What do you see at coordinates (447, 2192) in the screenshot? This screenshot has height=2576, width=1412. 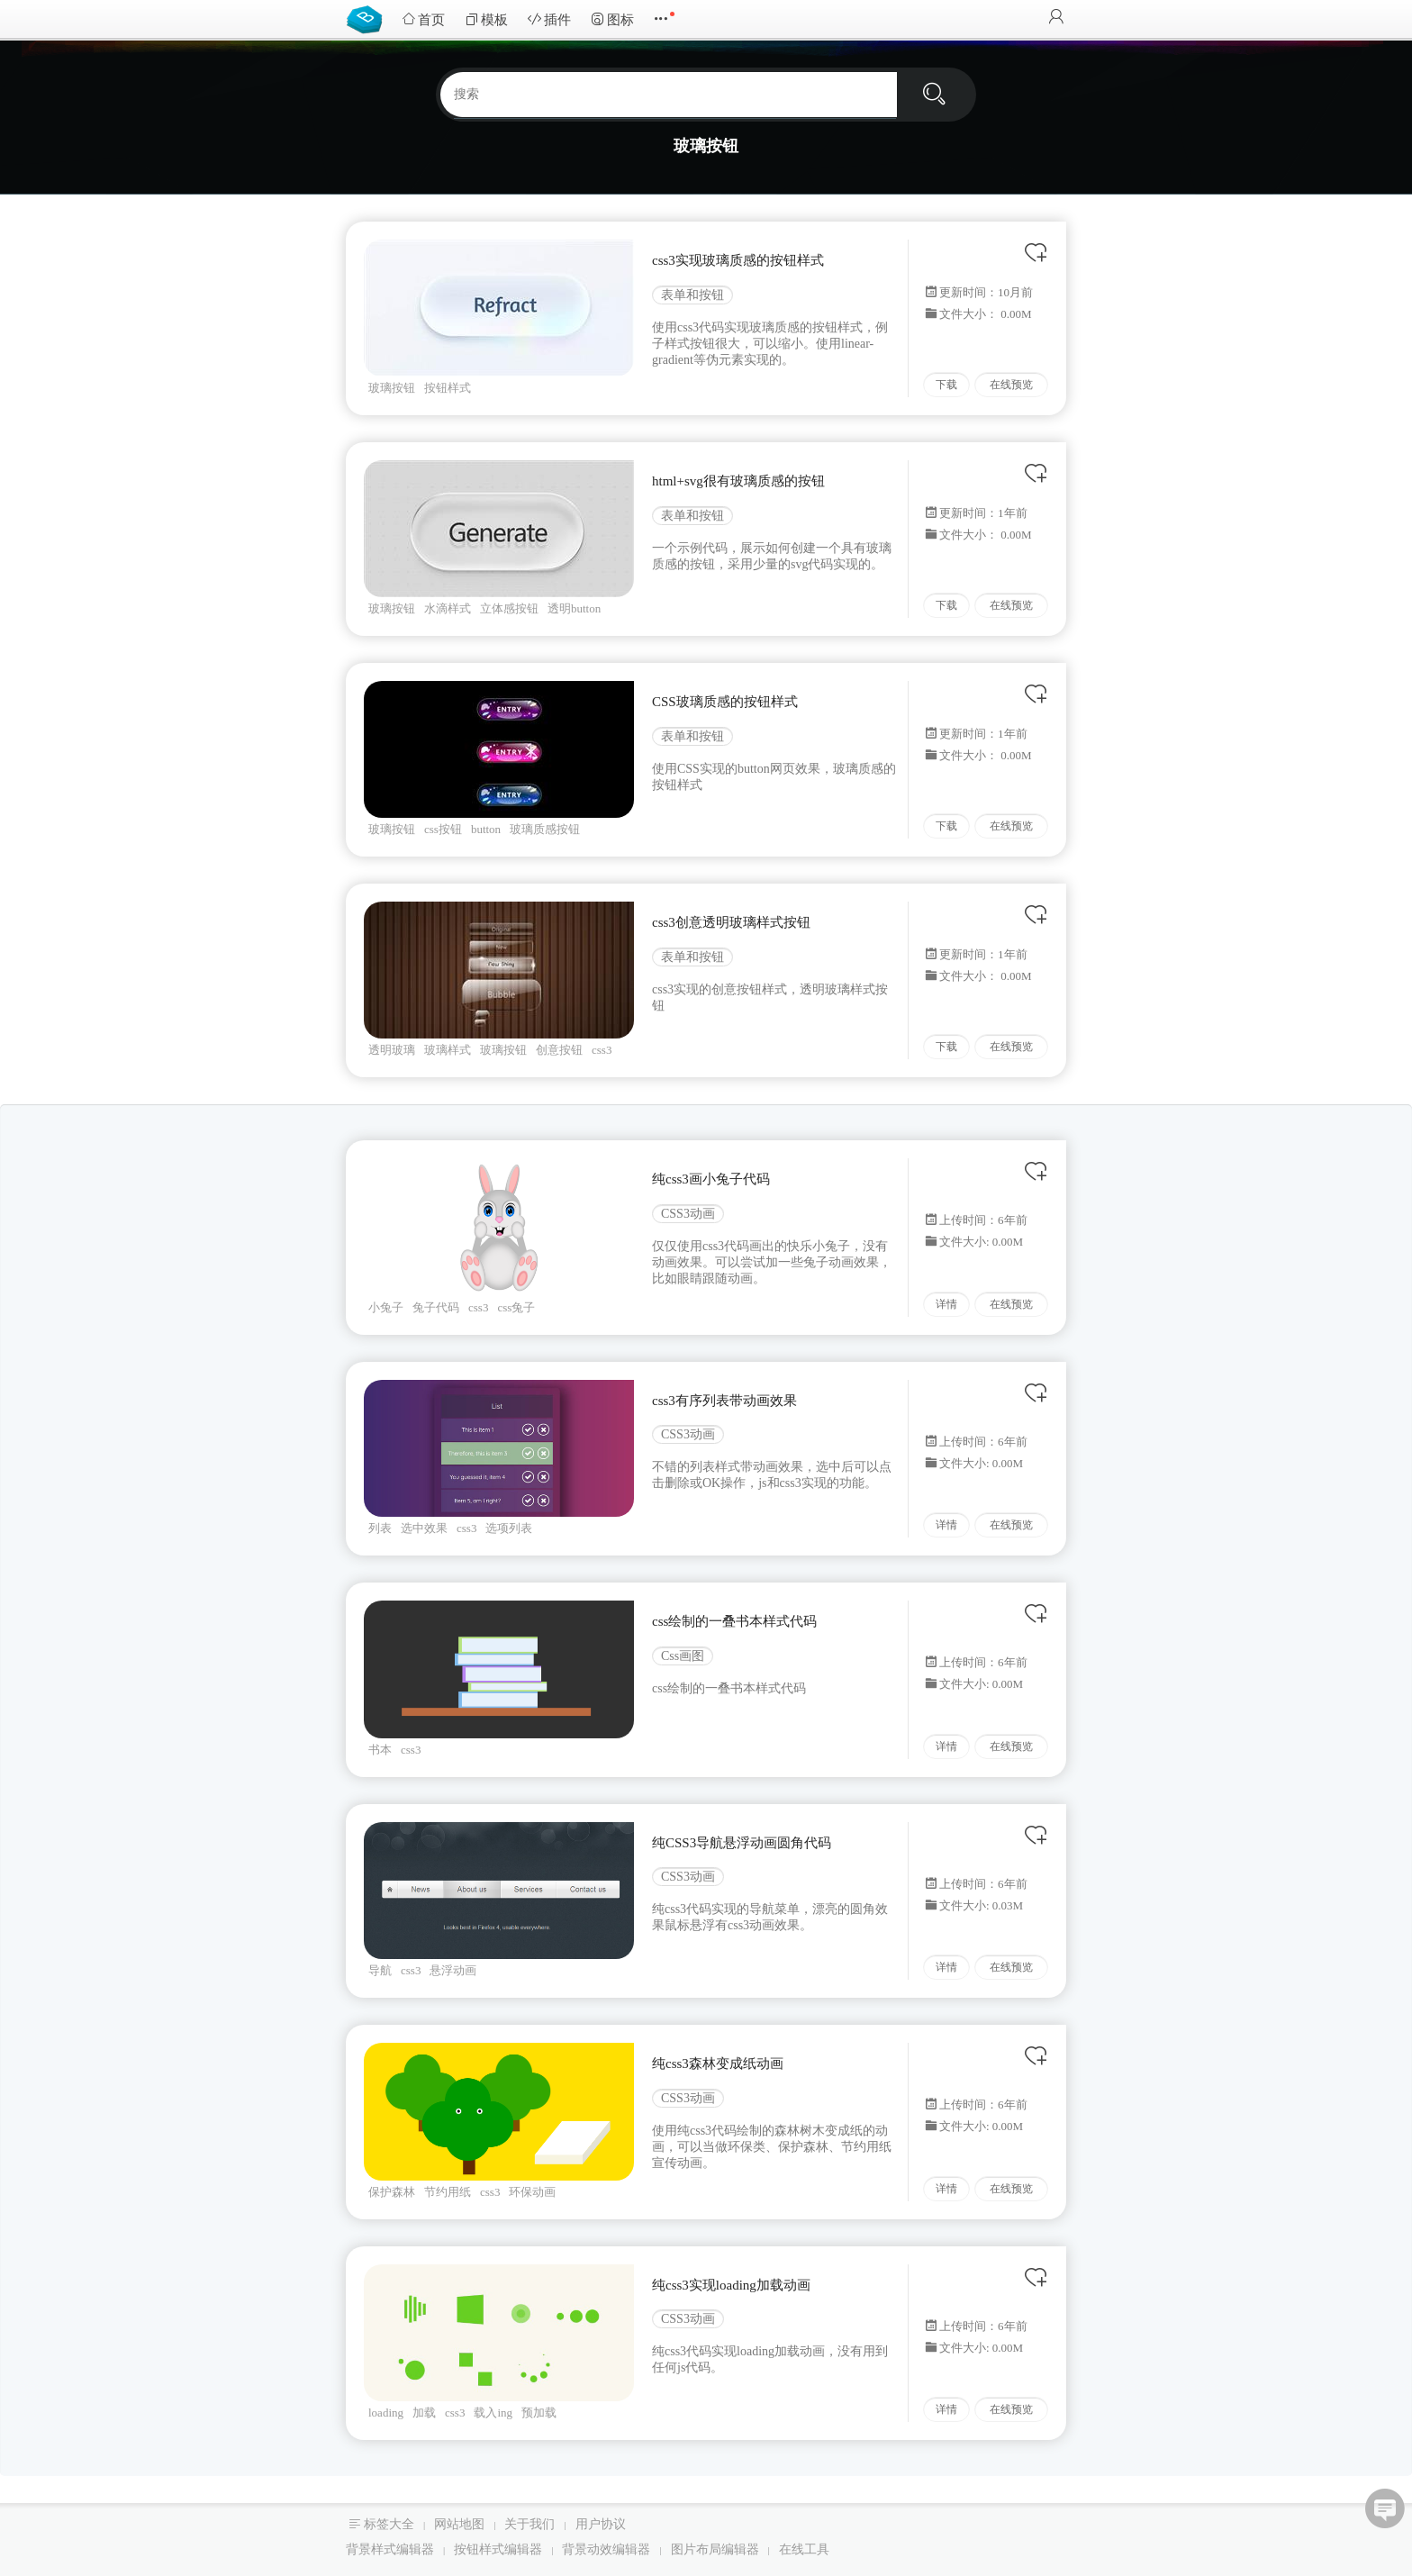 I see `节约用纸` at bounding box center [447, 2192].